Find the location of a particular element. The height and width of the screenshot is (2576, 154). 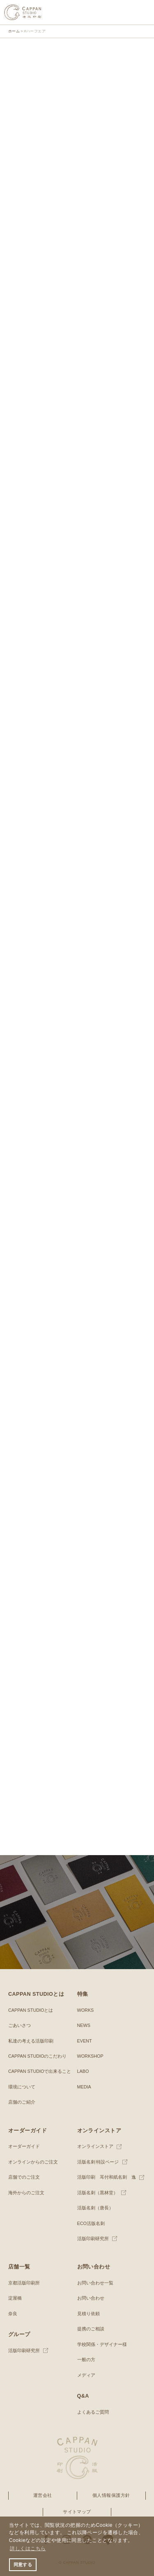

活版印刷研究所 is located at coordinates (93, 2238).